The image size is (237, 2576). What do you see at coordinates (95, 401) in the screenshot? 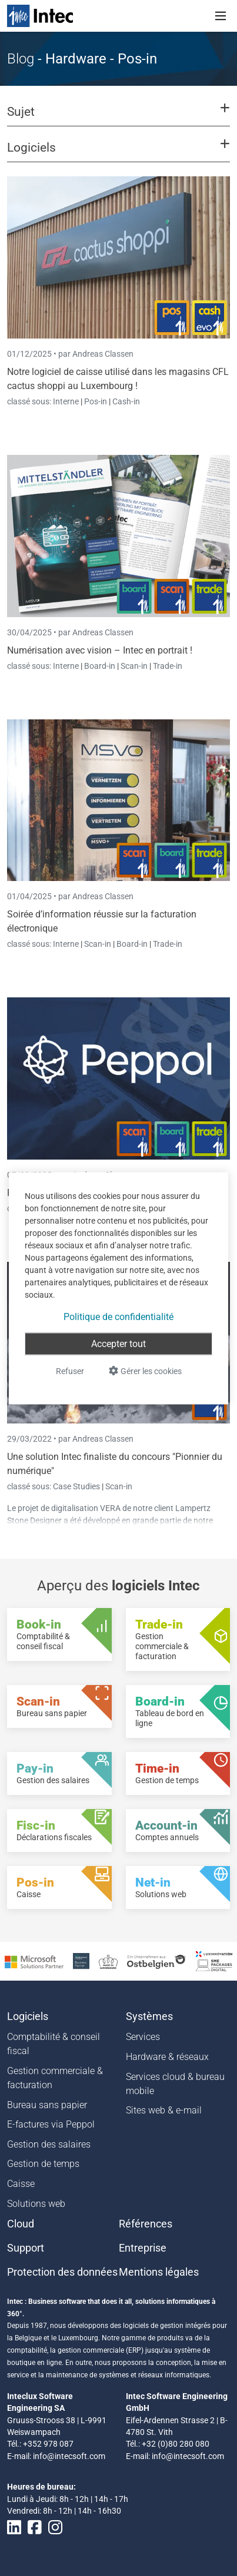
I see `Pos-in` at bounding box center [95, 401].